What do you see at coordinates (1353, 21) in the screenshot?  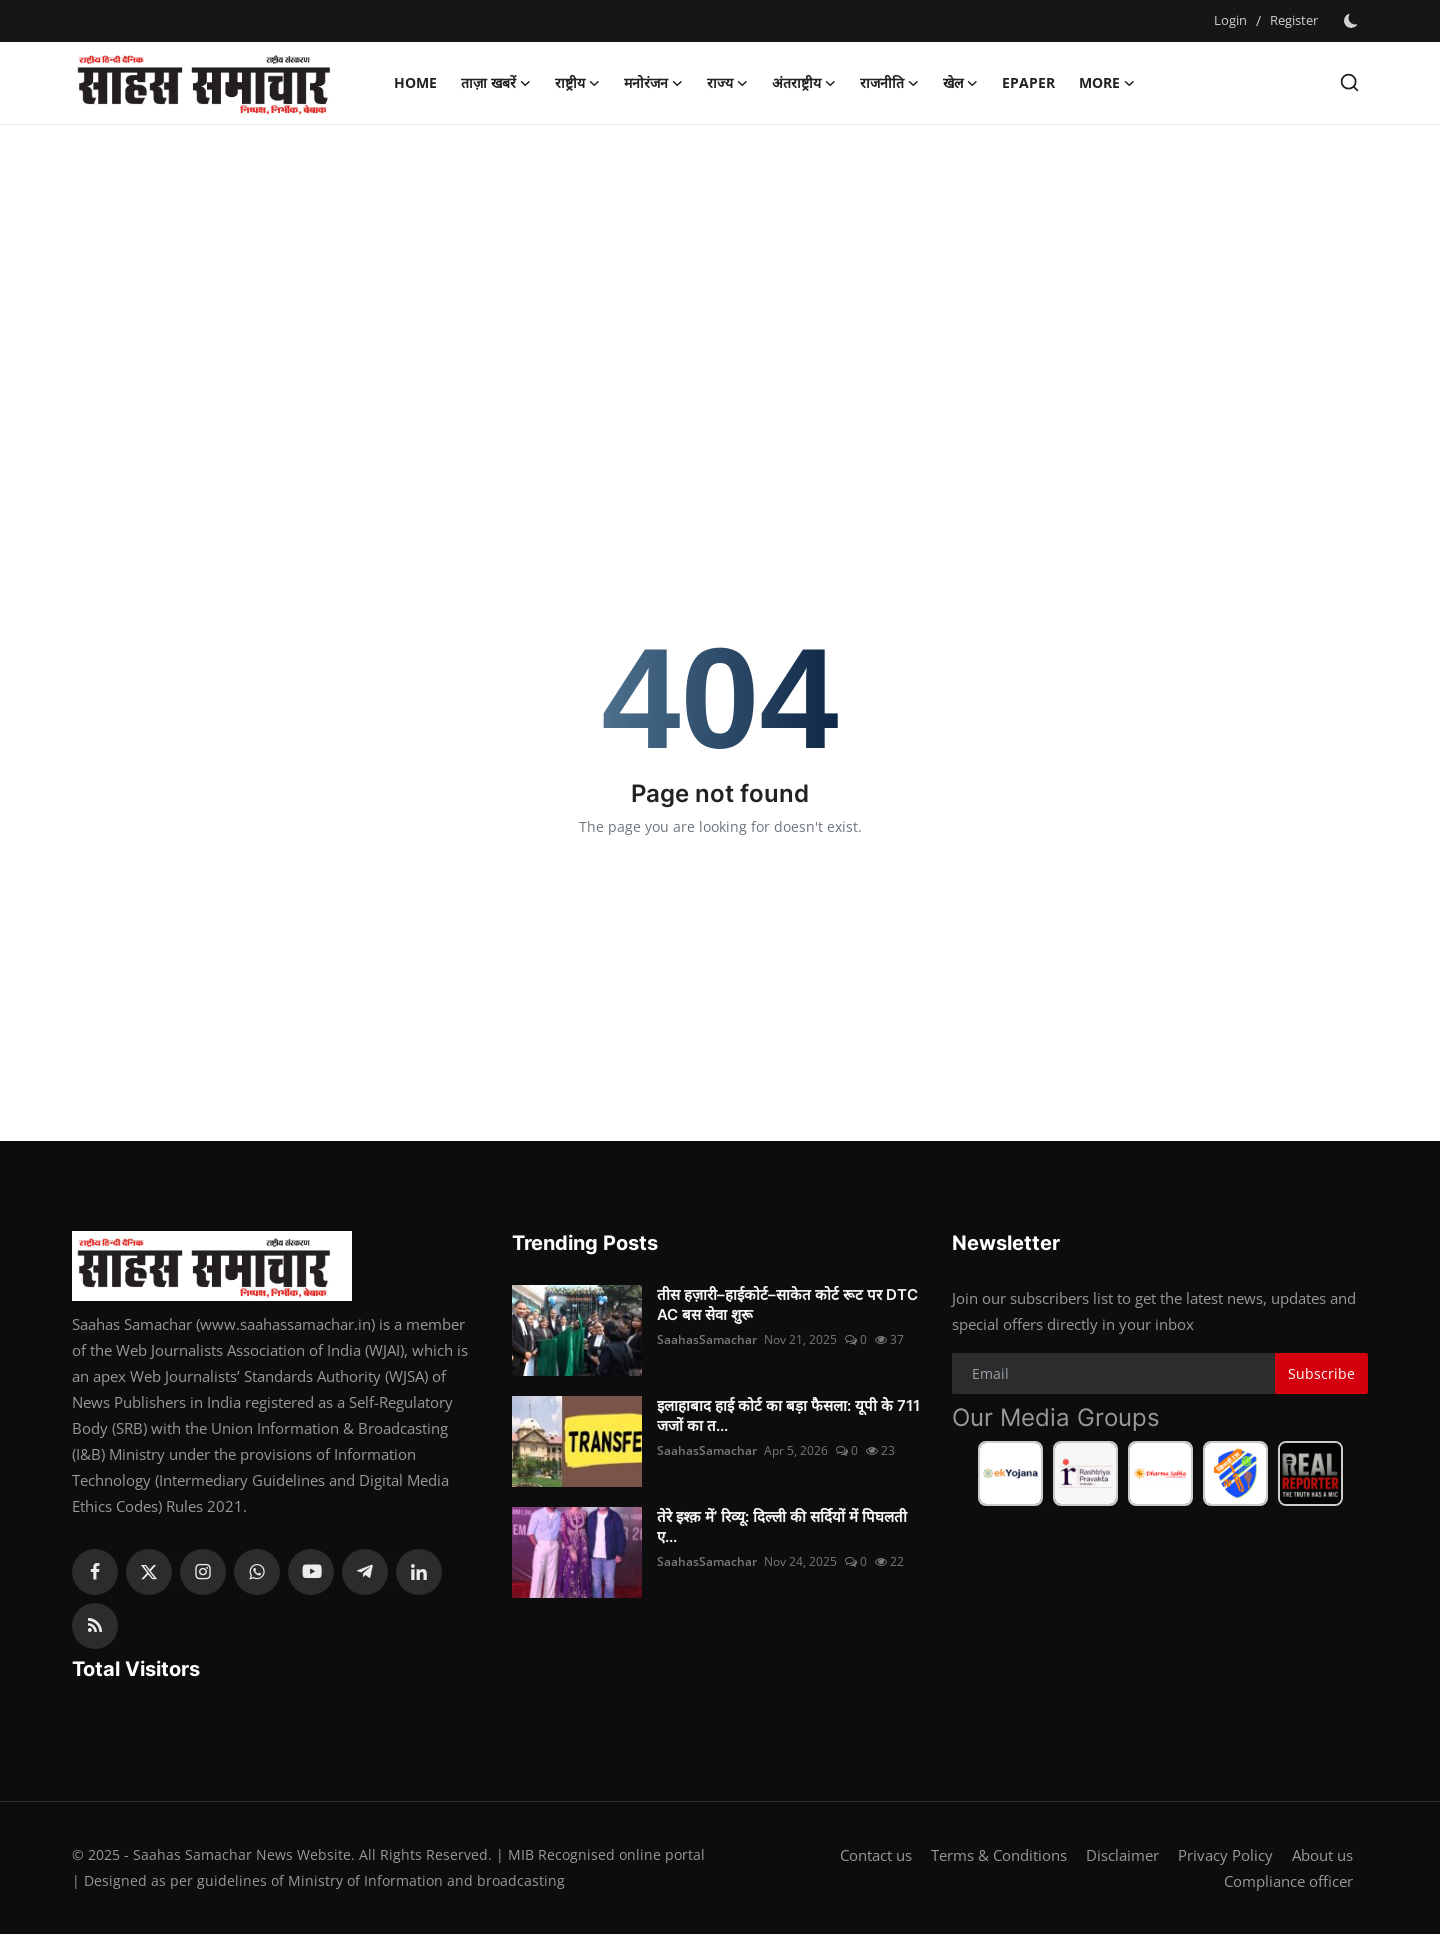 I see `[switch-mode]` at bounding box center [1353, 21].